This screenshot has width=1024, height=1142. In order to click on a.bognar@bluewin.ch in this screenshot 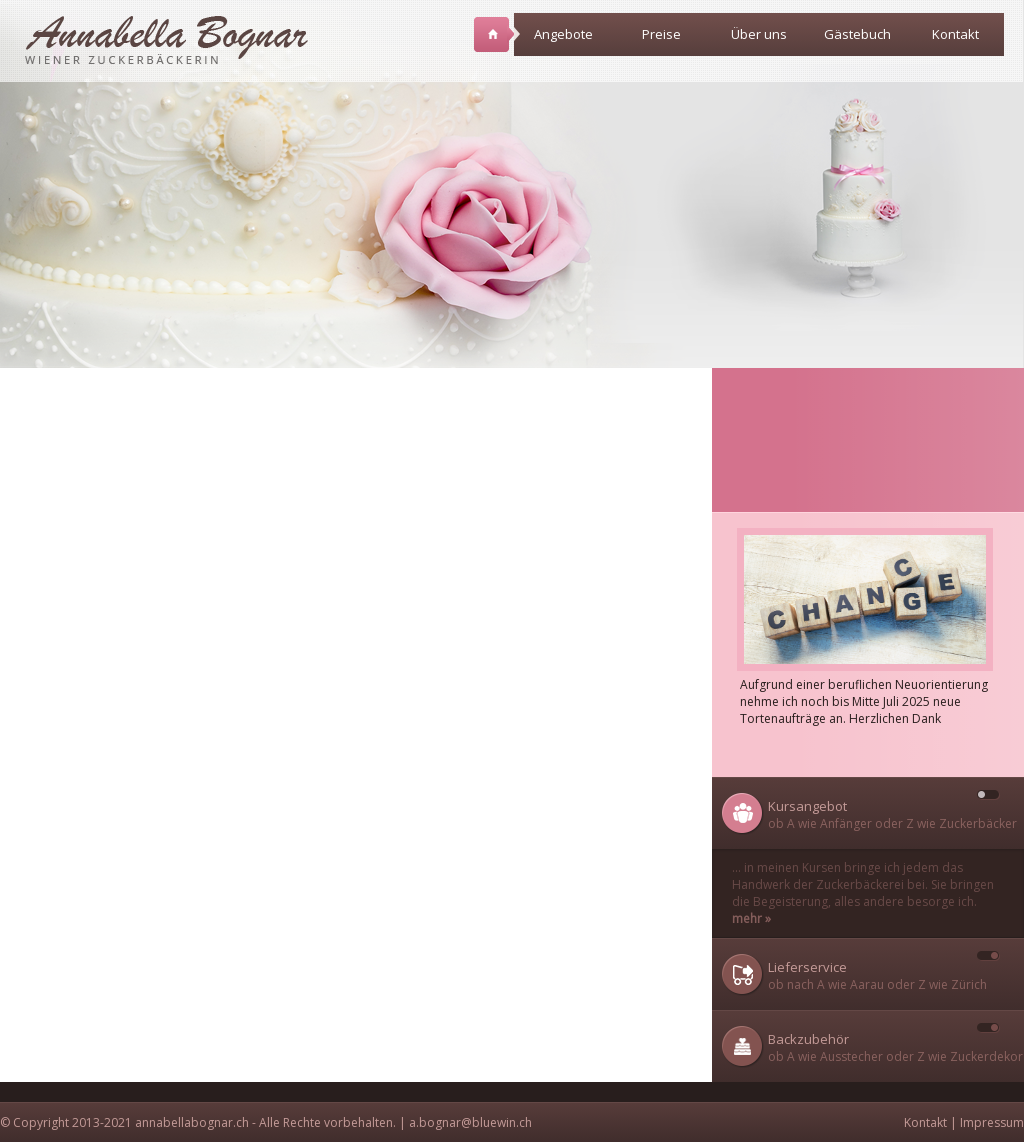, I will do `click(470, 1122)`.